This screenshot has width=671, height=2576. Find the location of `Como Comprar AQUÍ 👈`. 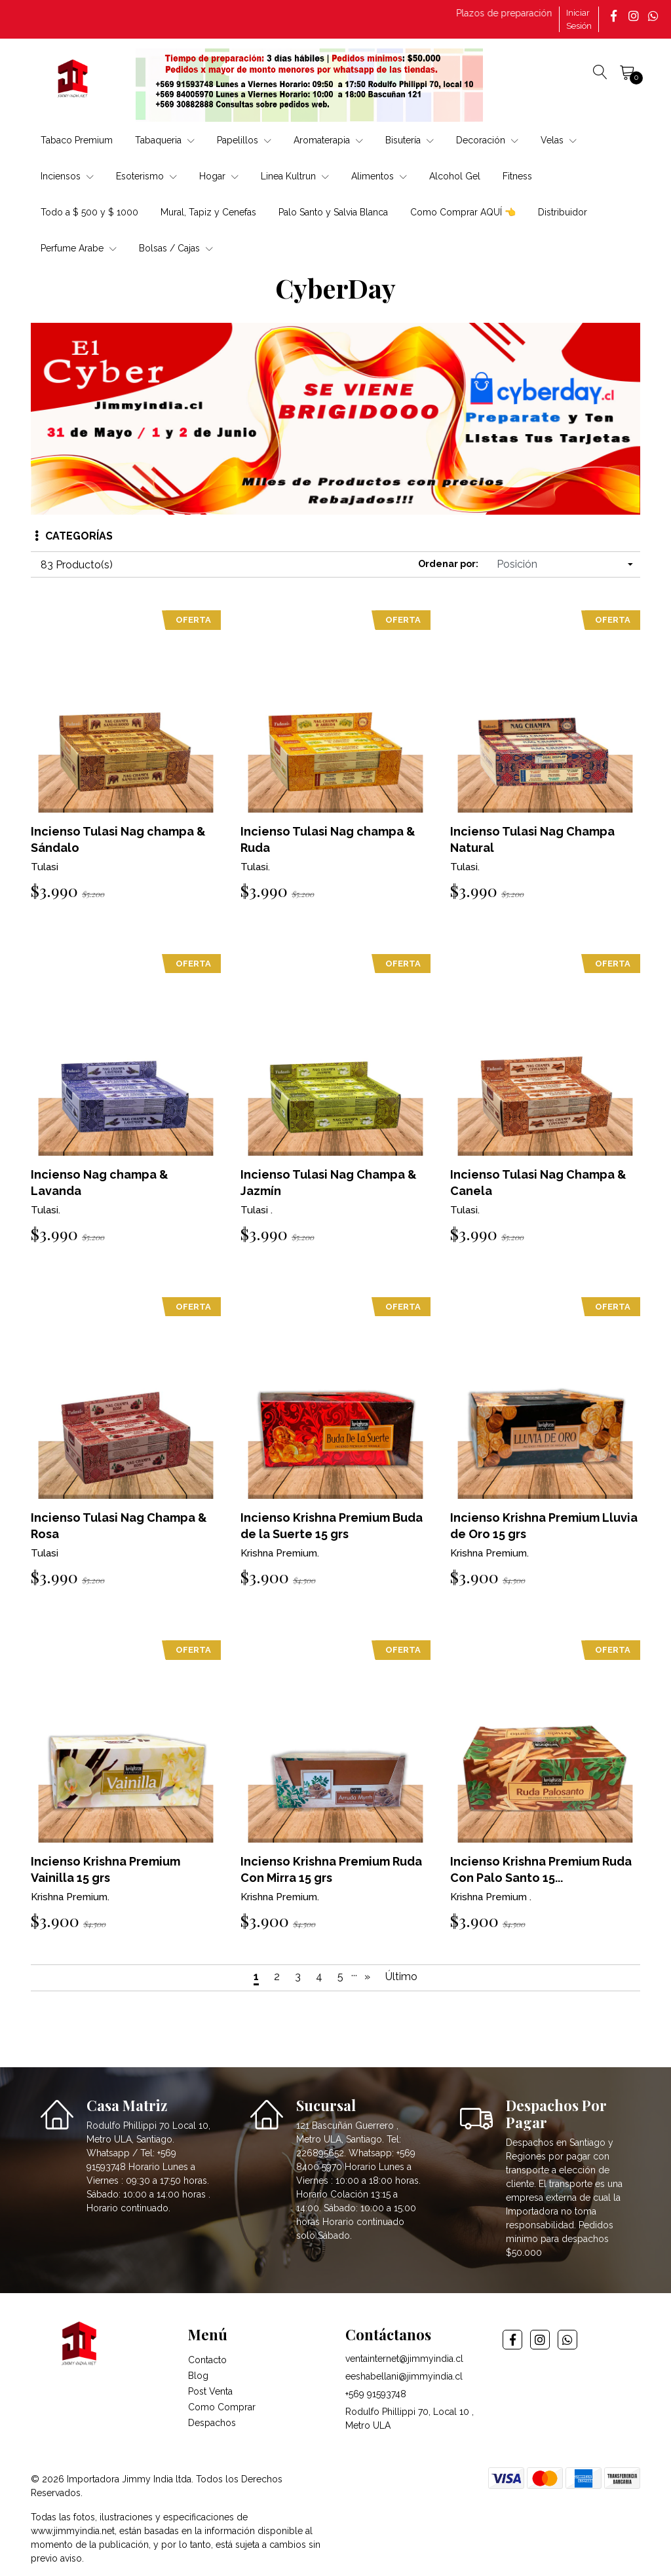

Como Comprar AQUÍ 👈 is located at coordinates (463, 212).